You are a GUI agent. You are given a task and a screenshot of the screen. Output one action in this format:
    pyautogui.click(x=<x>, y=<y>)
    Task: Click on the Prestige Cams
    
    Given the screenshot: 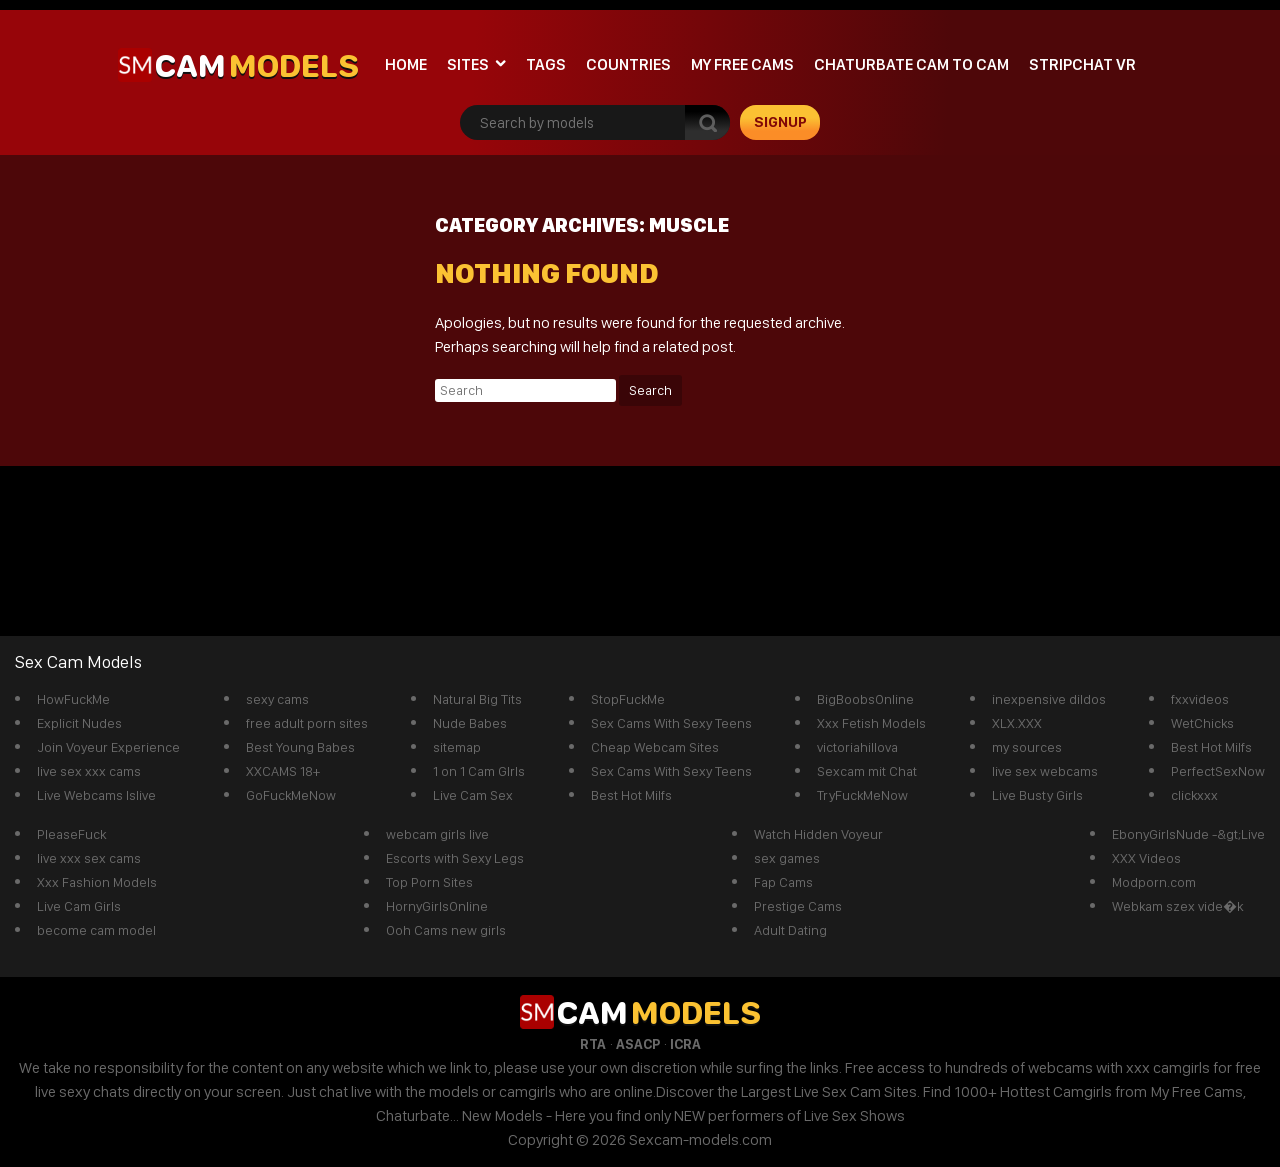 What is the action you would take?
    pyautogui.click(x=798, y=906)
    